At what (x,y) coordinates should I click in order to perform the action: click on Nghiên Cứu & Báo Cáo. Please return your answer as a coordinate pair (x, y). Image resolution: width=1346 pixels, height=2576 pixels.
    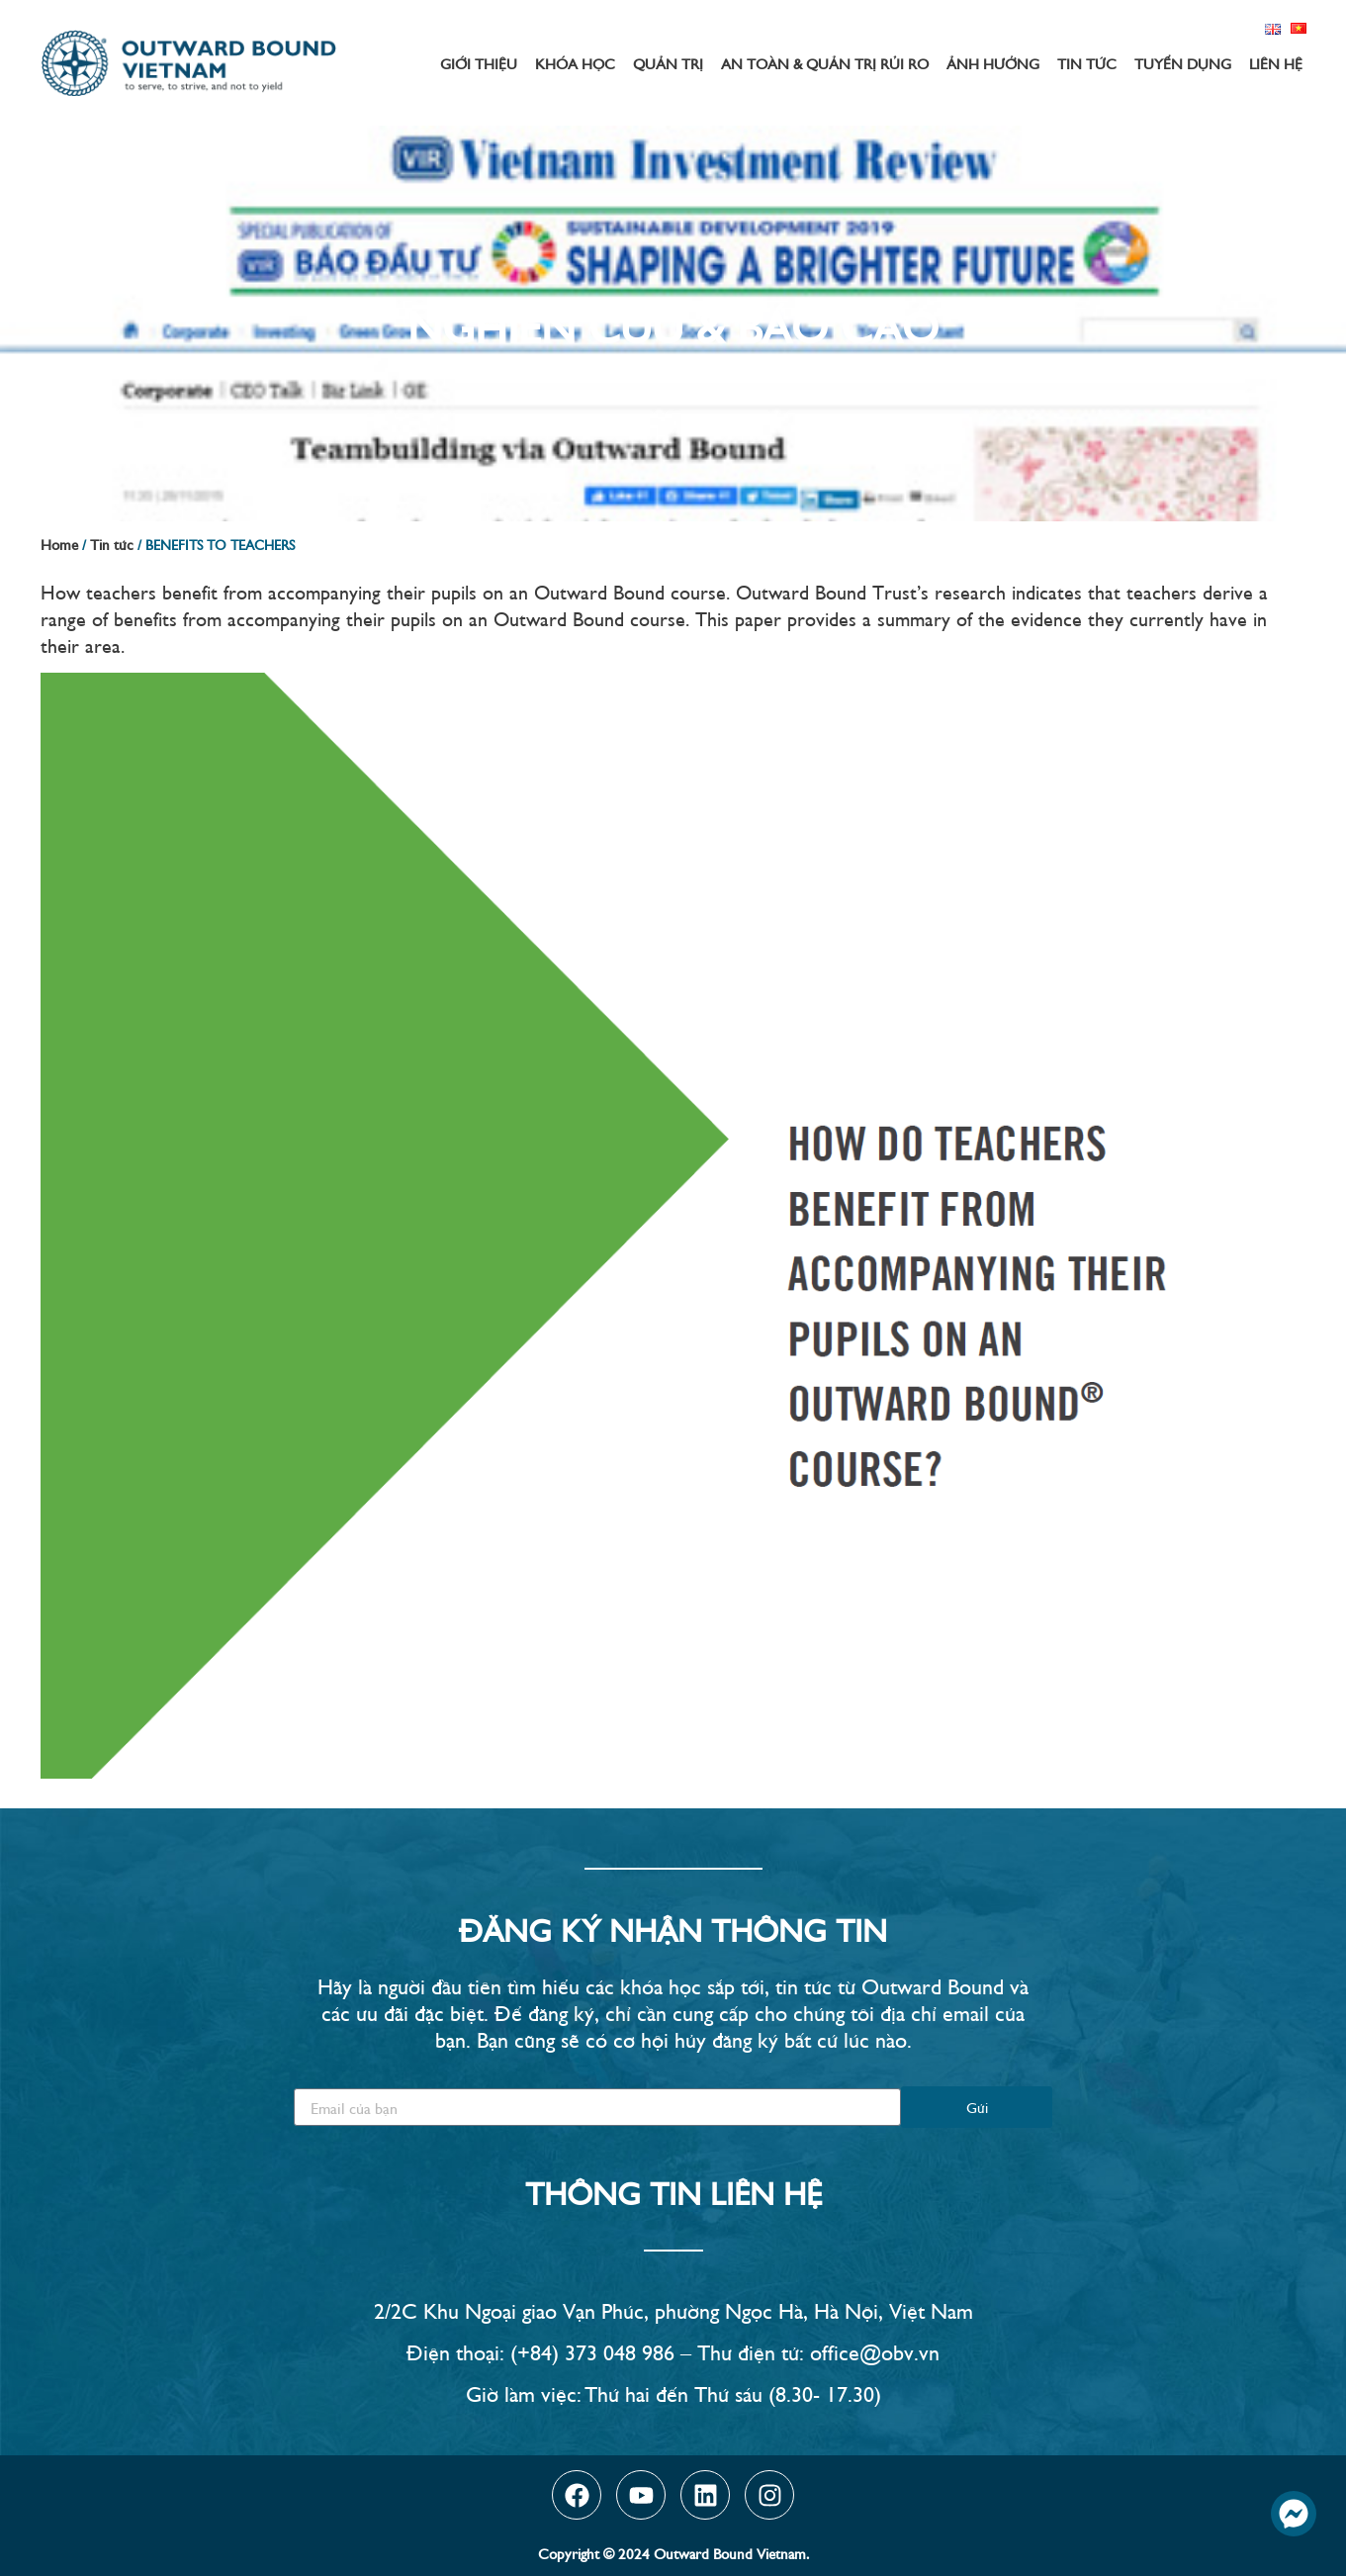
    Looking at the image, I should click on (673, 323).